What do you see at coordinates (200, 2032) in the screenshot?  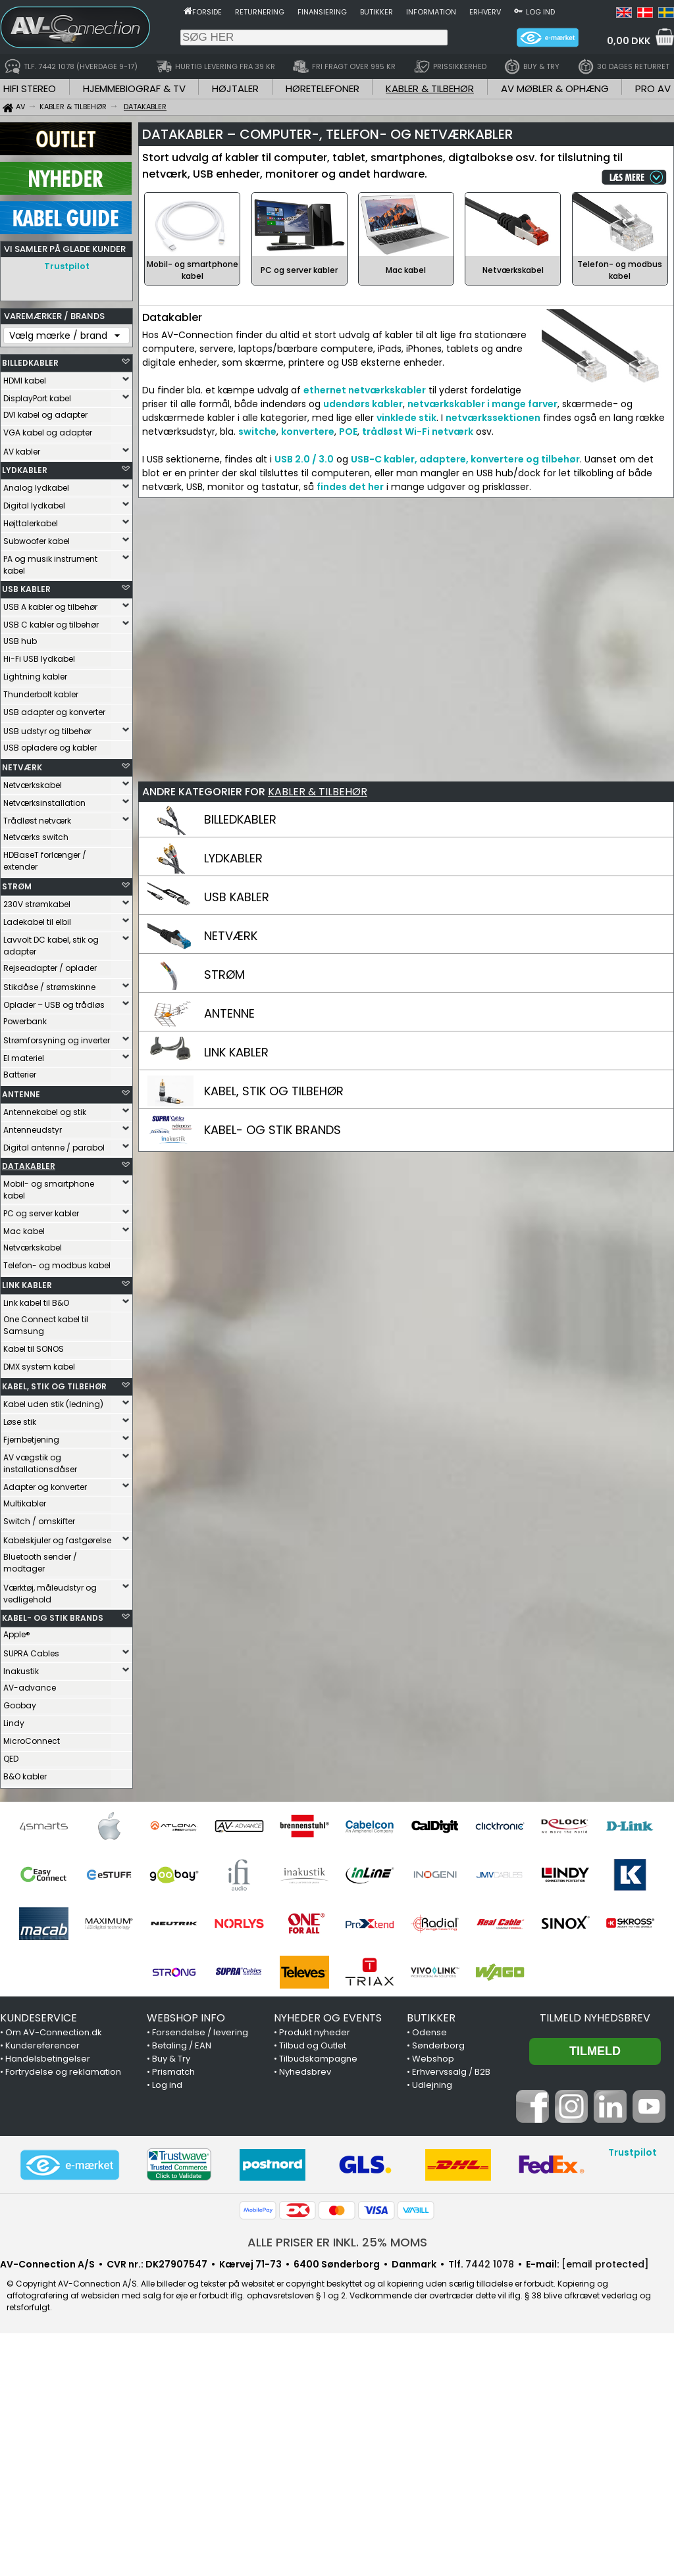 I see `Forsendelse / levering` at bounding box center [200, 2032].